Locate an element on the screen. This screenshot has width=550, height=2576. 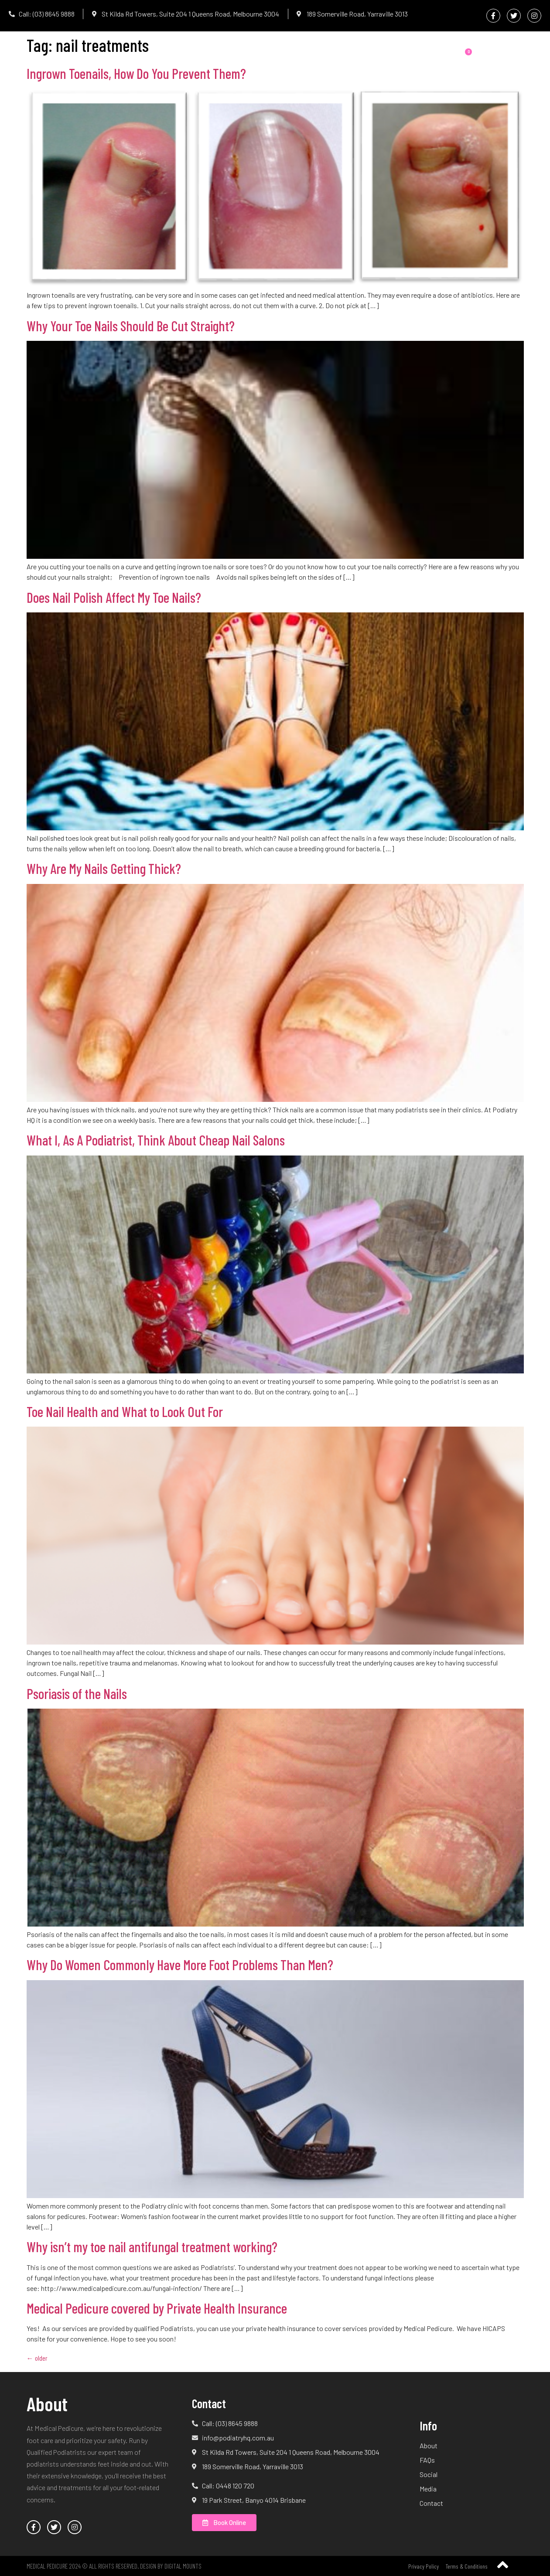
Why isn’t my toe nail antifungal treatment working? is located at coordinates (152, 2246).